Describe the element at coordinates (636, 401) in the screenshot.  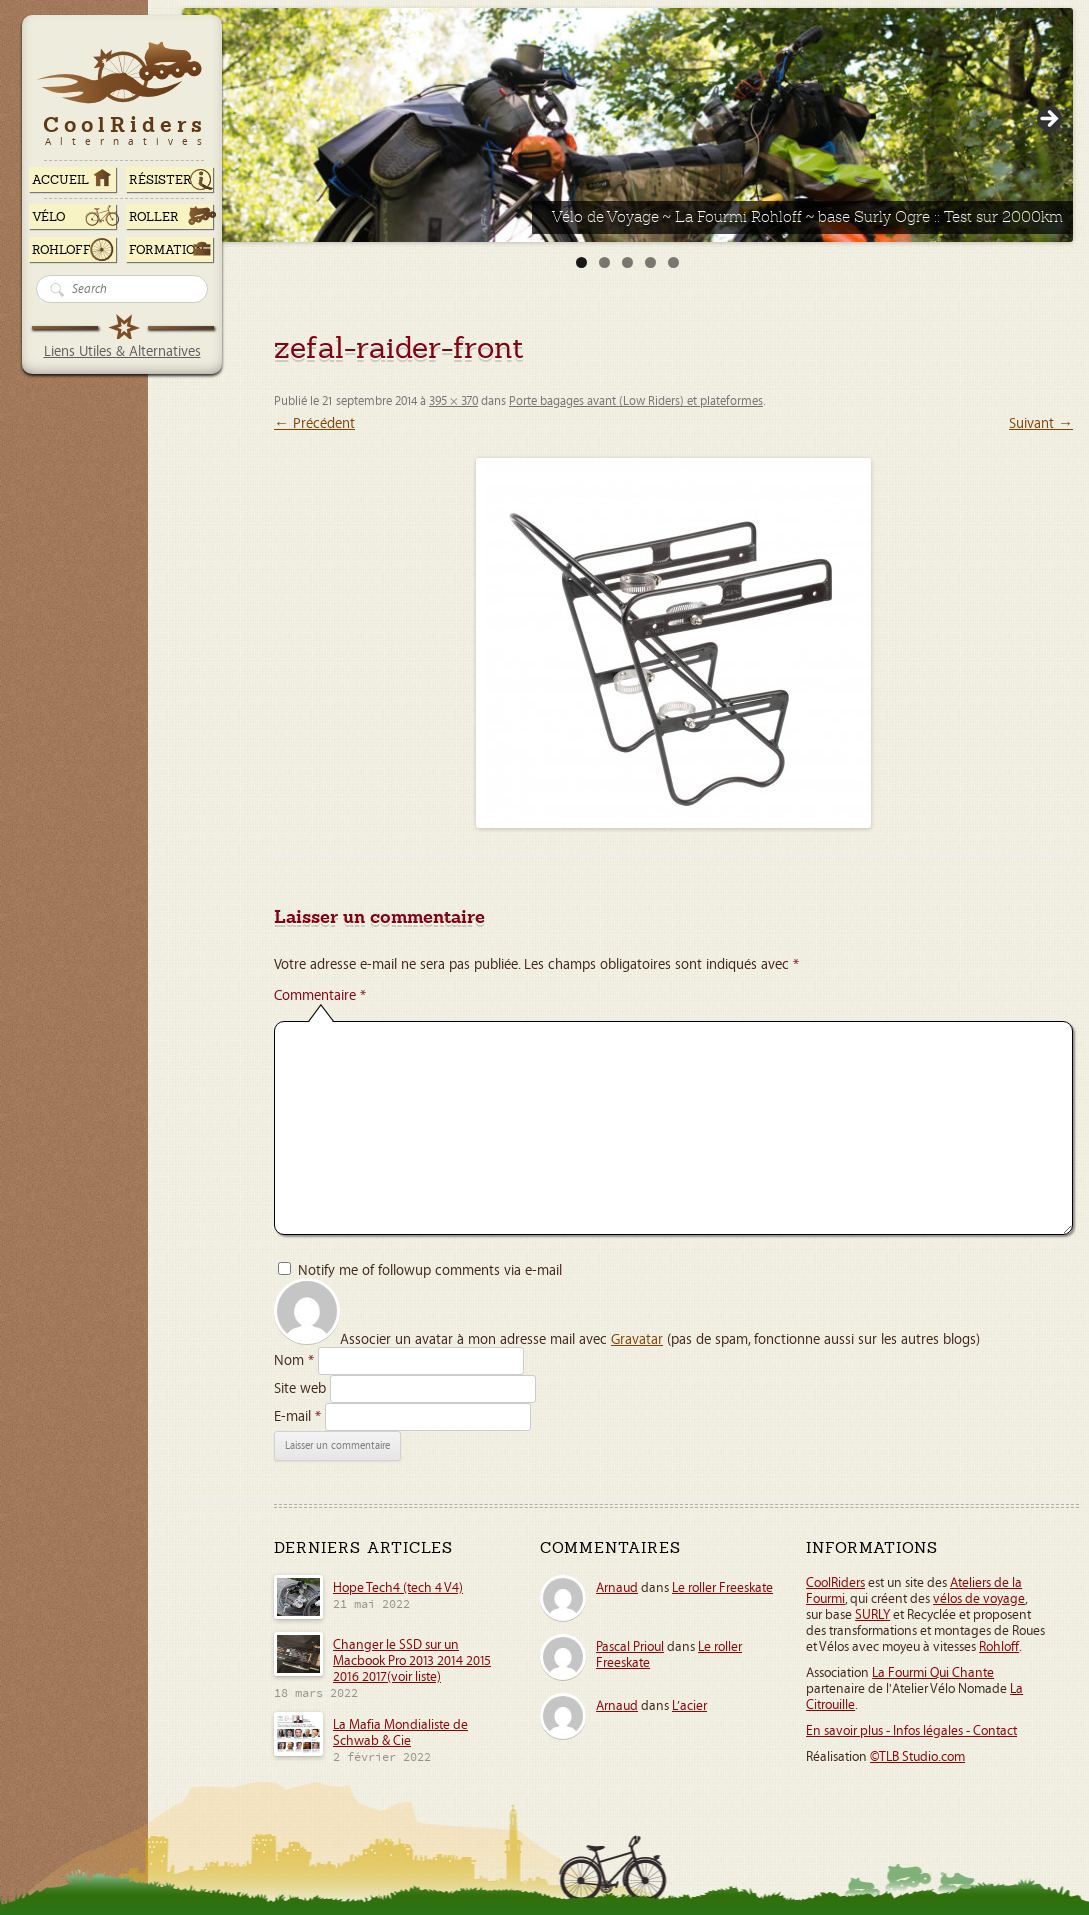
I see `Porte bagages avant (Low Riders) et plateformes` at that location.